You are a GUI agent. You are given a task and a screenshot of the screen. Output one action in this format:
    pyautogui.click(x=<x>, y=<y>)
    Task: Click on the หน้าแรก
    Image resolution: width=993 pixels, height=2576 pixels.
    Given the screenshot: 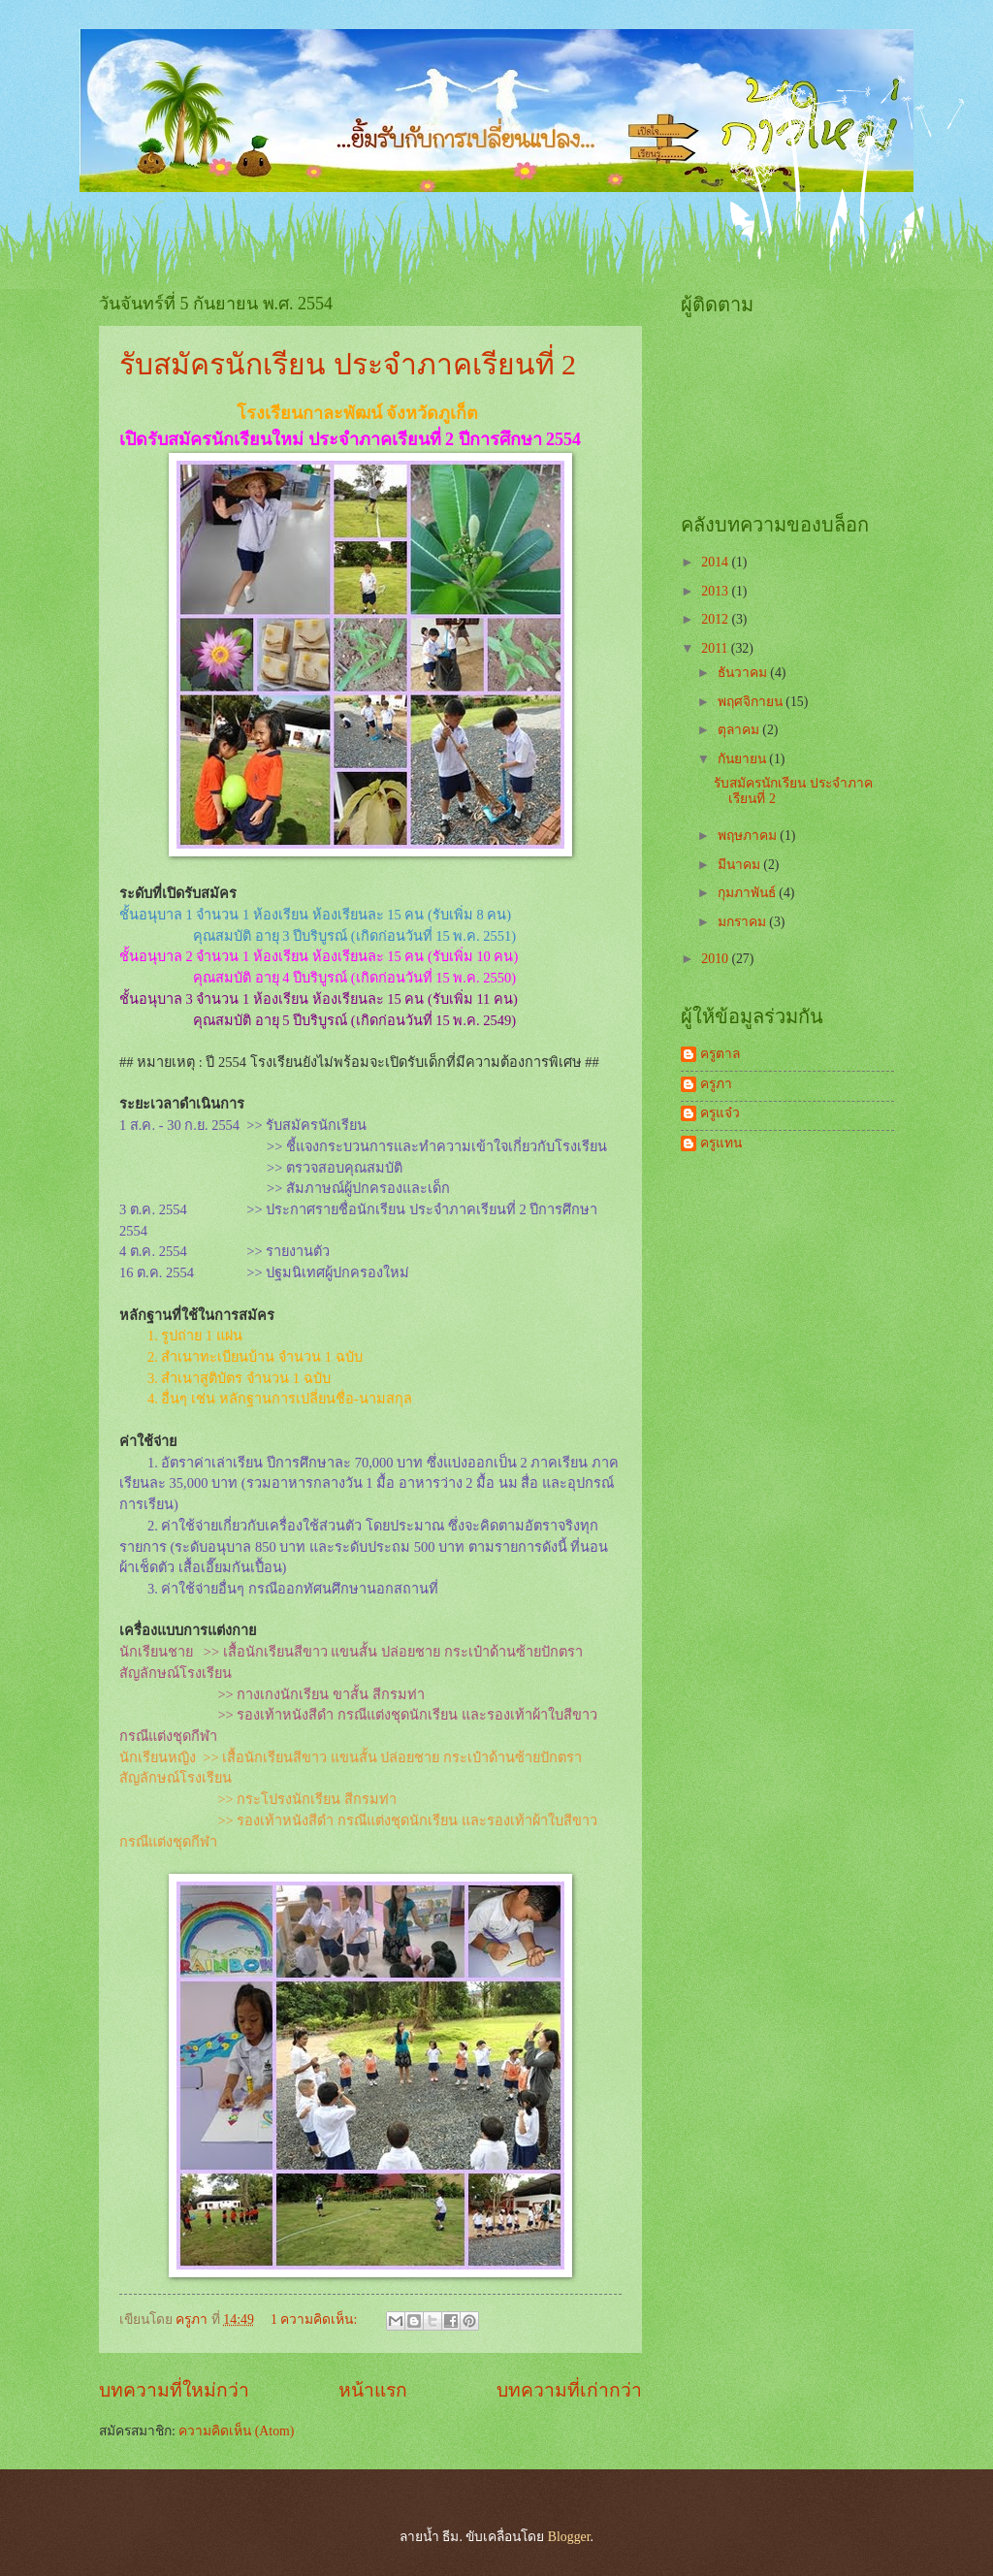 What is the action you would take?
    pyautogui.click(x=372, y=2390)
    